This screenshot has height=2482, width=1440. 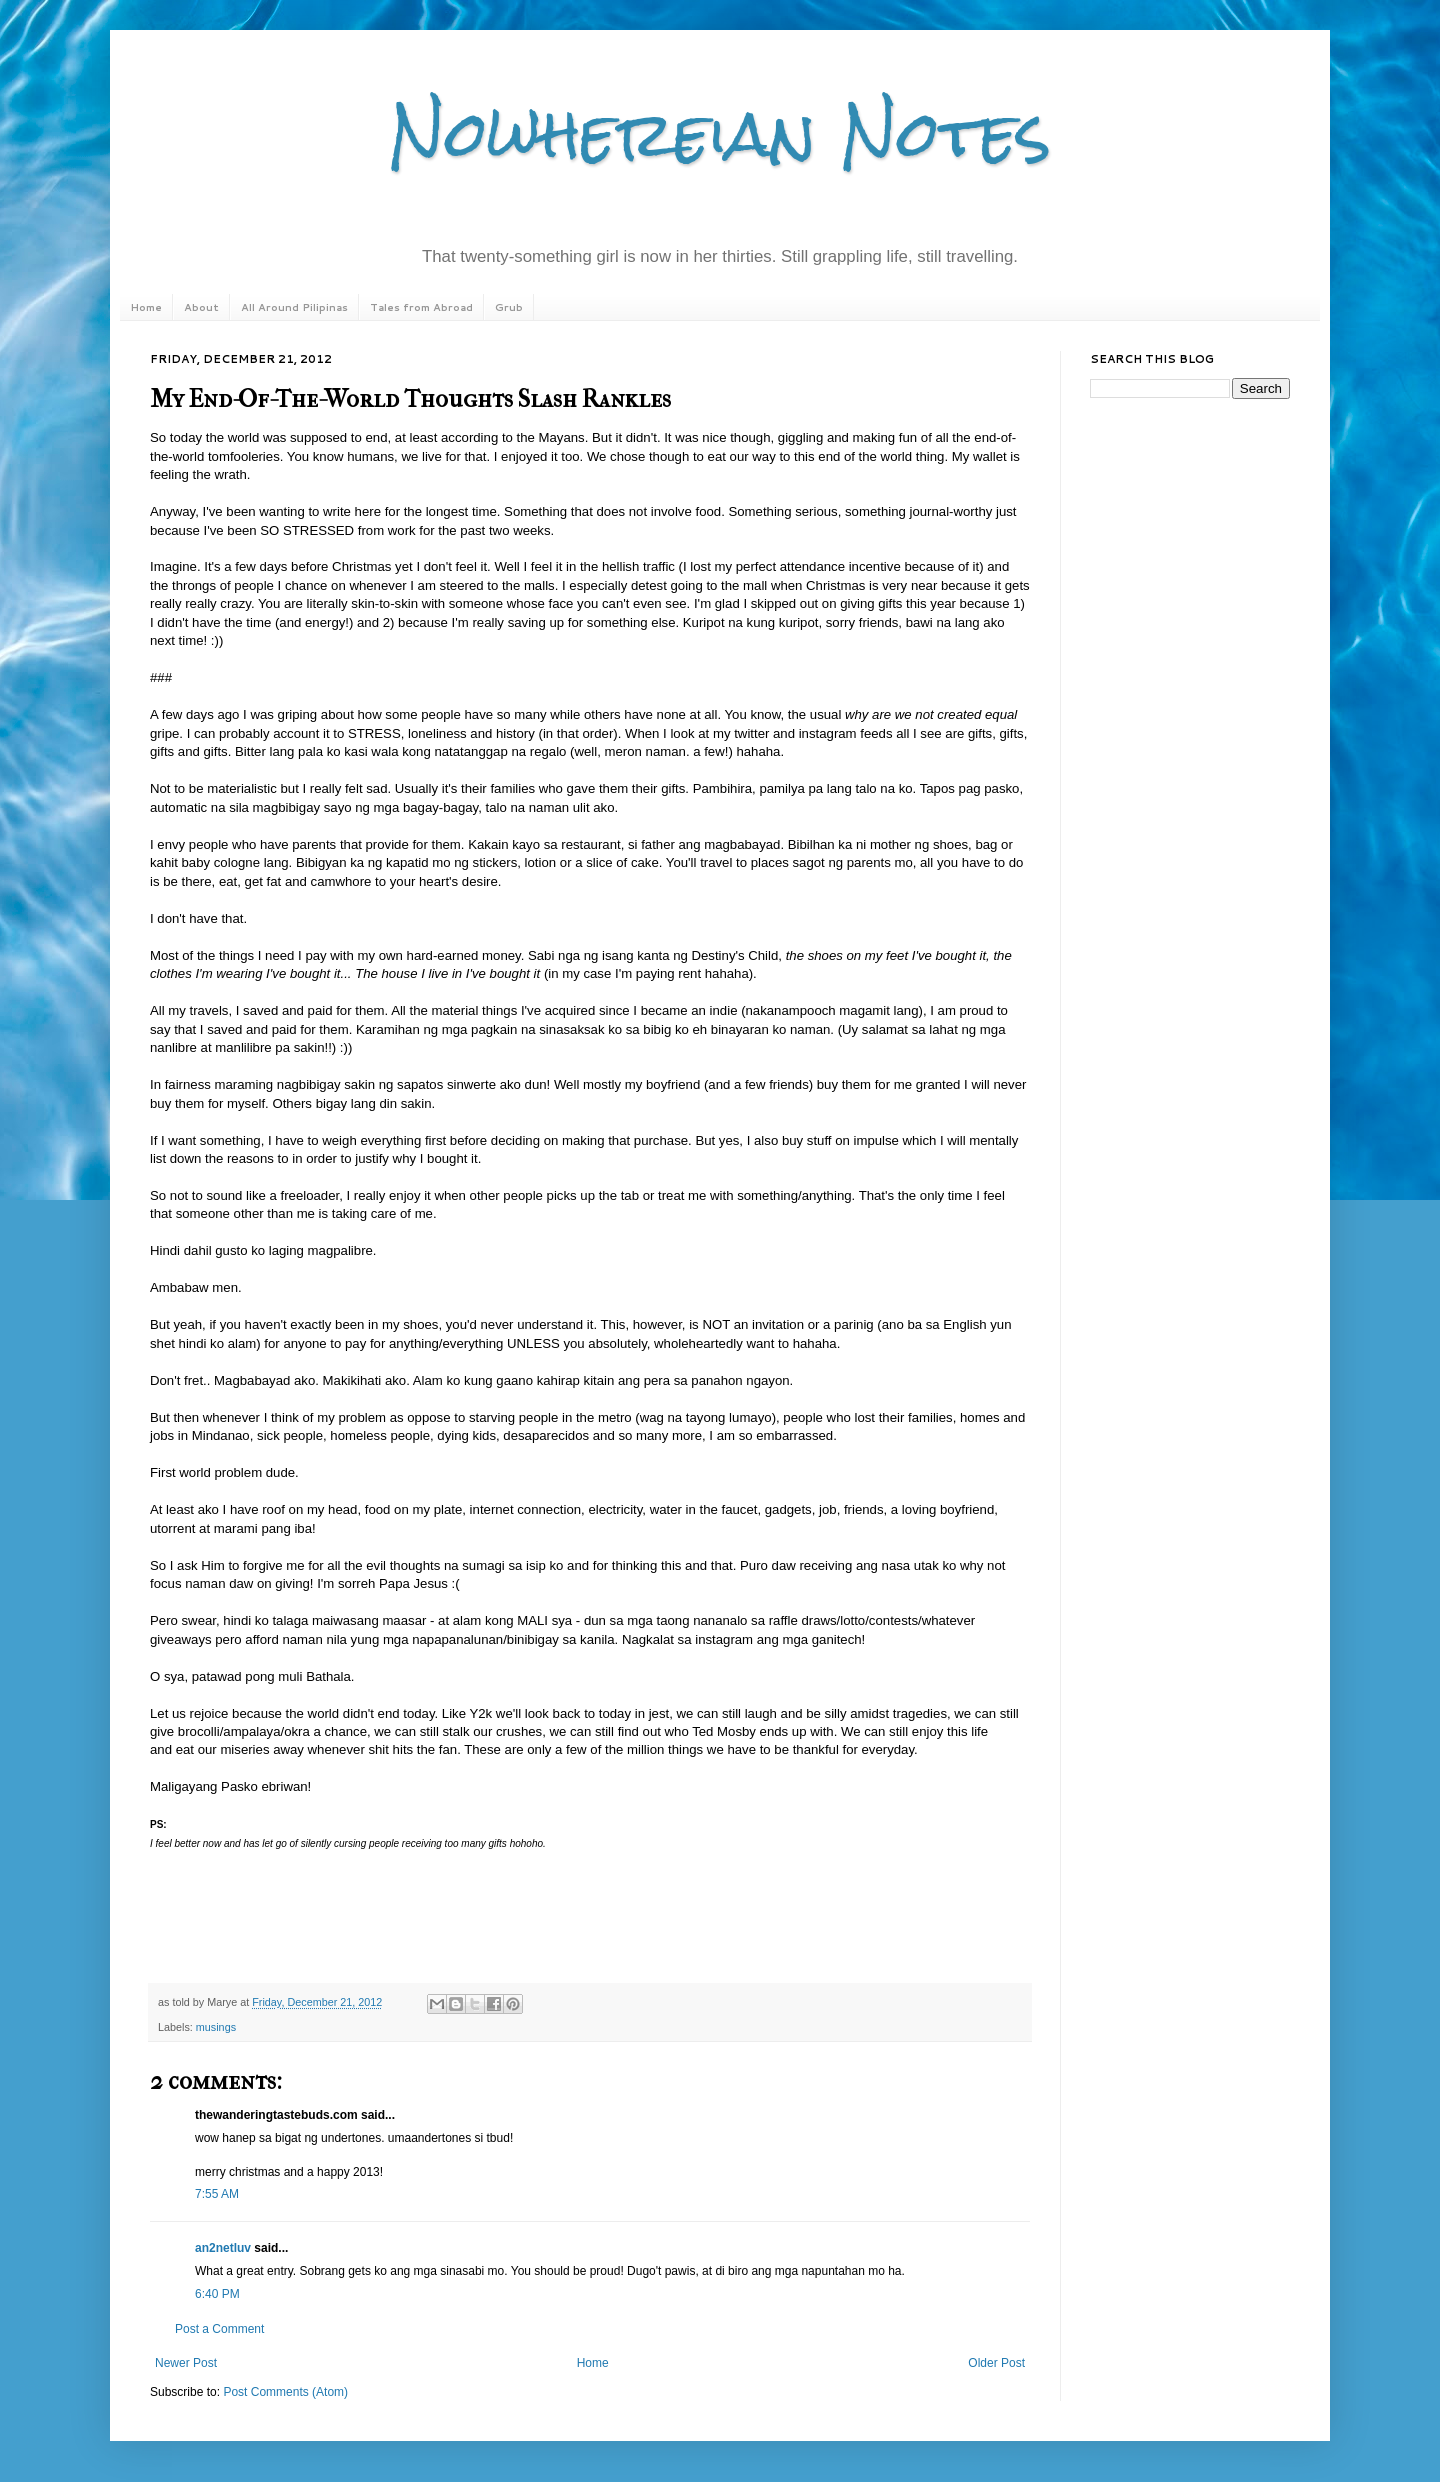 What do you see at coordinates (509, 307) in the screenshot?
I see `Grub` at bounding box center [509, 307].